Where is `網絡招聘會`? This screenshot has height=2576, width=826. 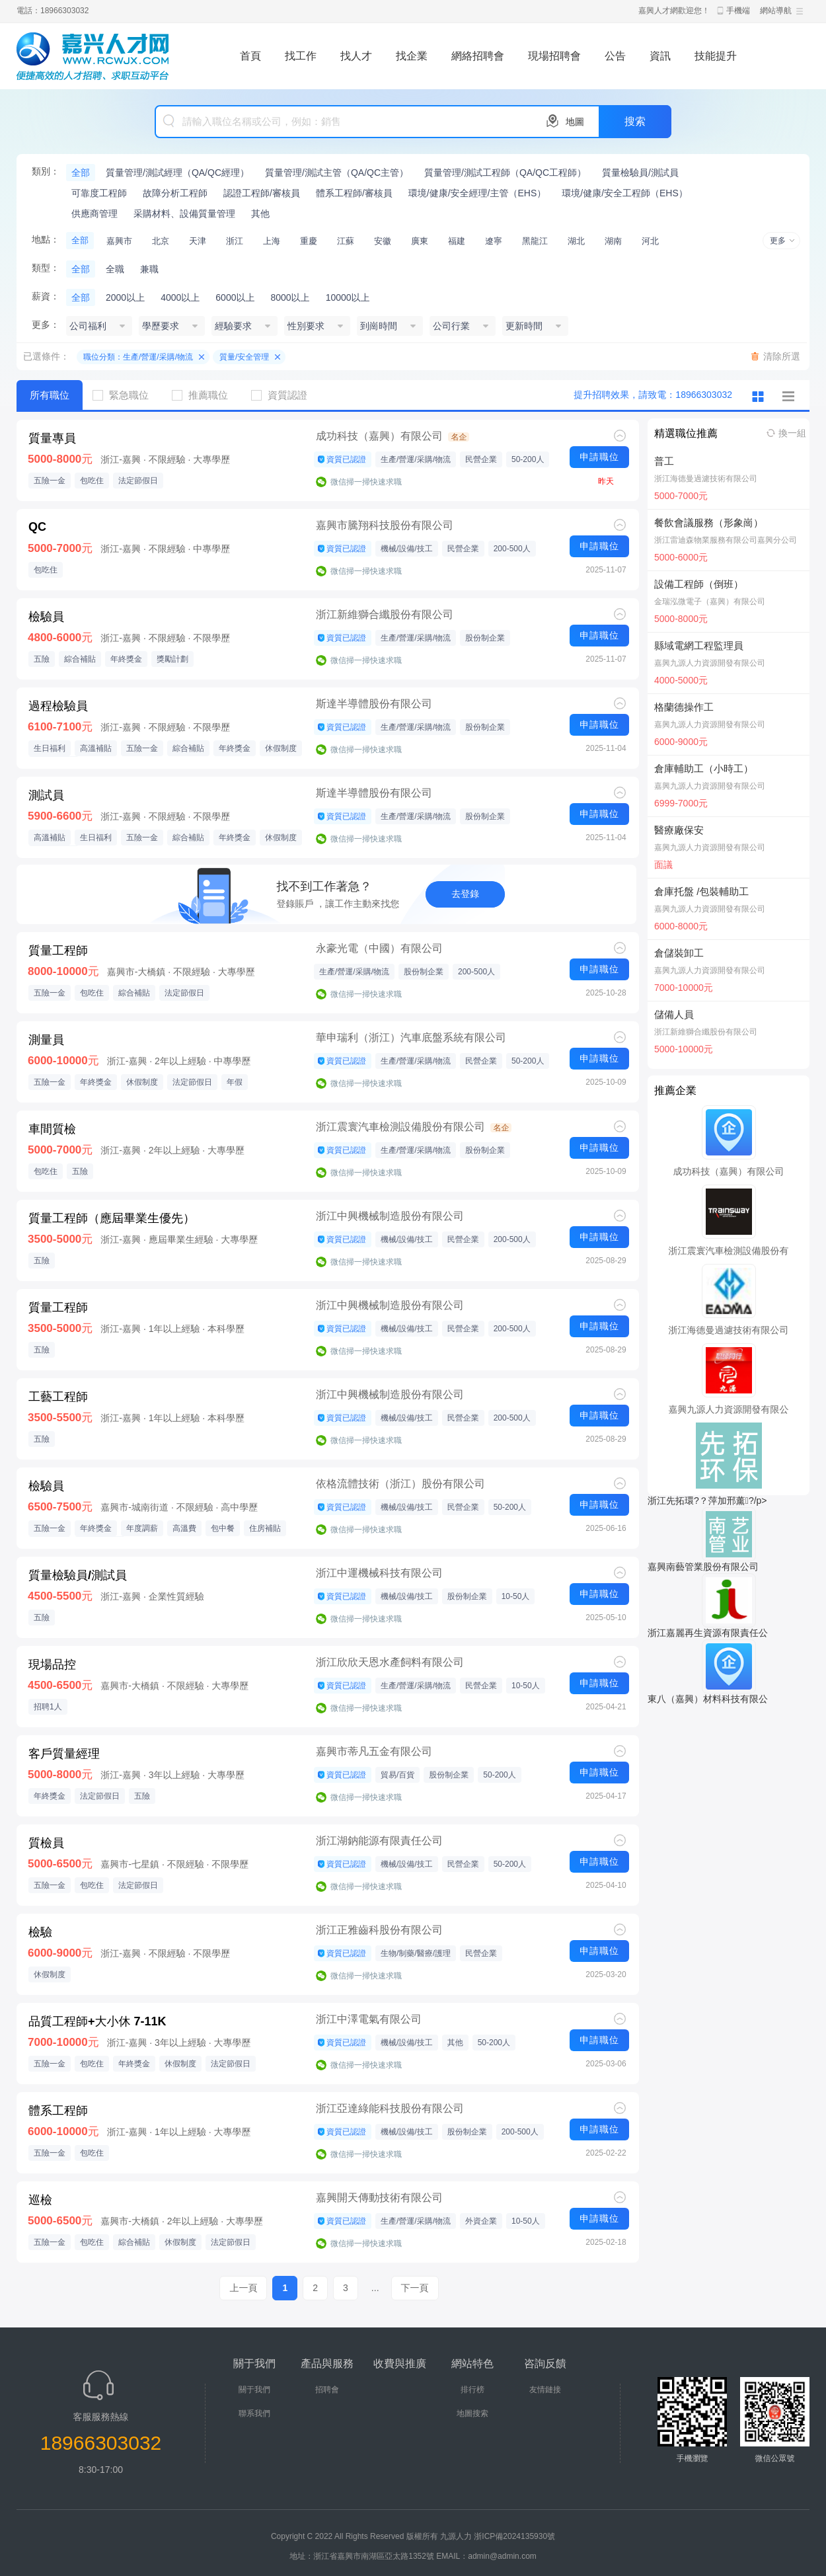 網絡招聘會 is located at coordinates (477, 55).